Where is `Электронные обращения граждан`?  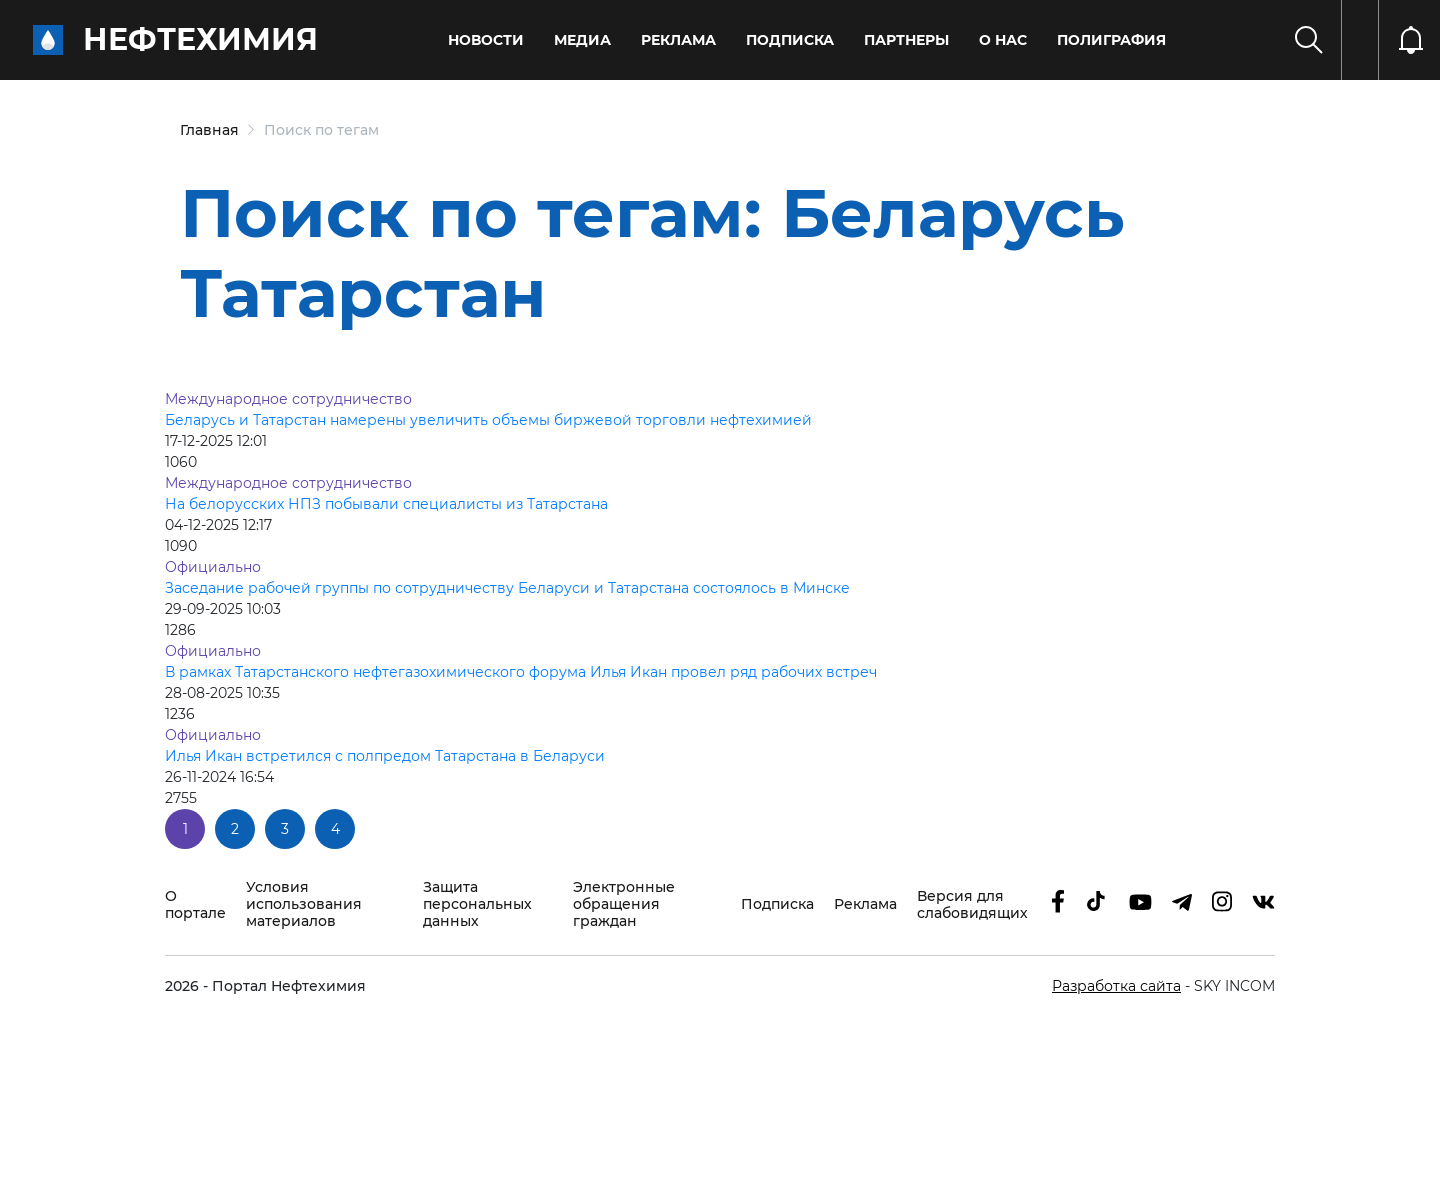
Электронные обращения граждан is located at coordinates (624, 904).